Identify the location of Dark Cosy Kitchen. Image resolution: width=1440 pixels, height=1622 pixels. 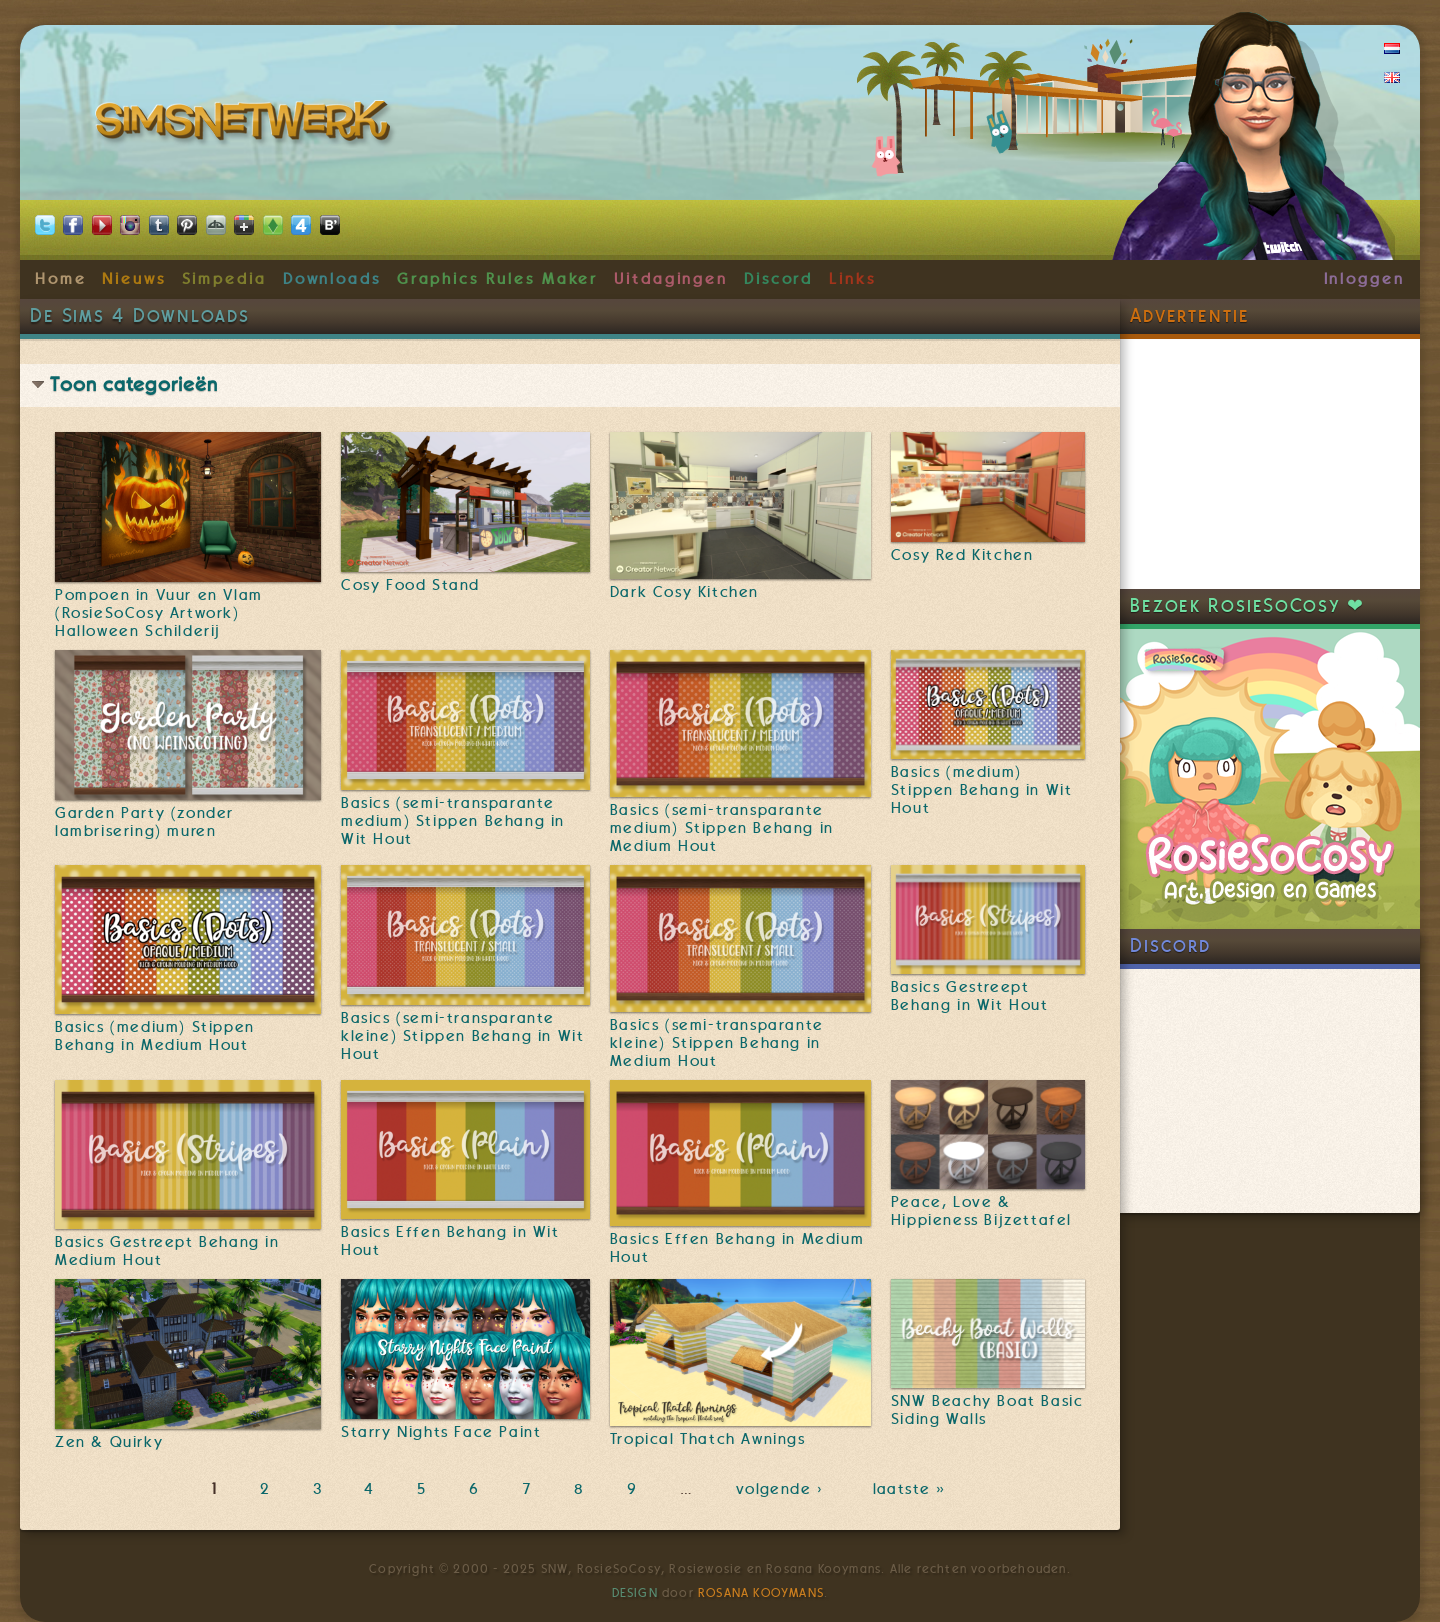
(684, 592).